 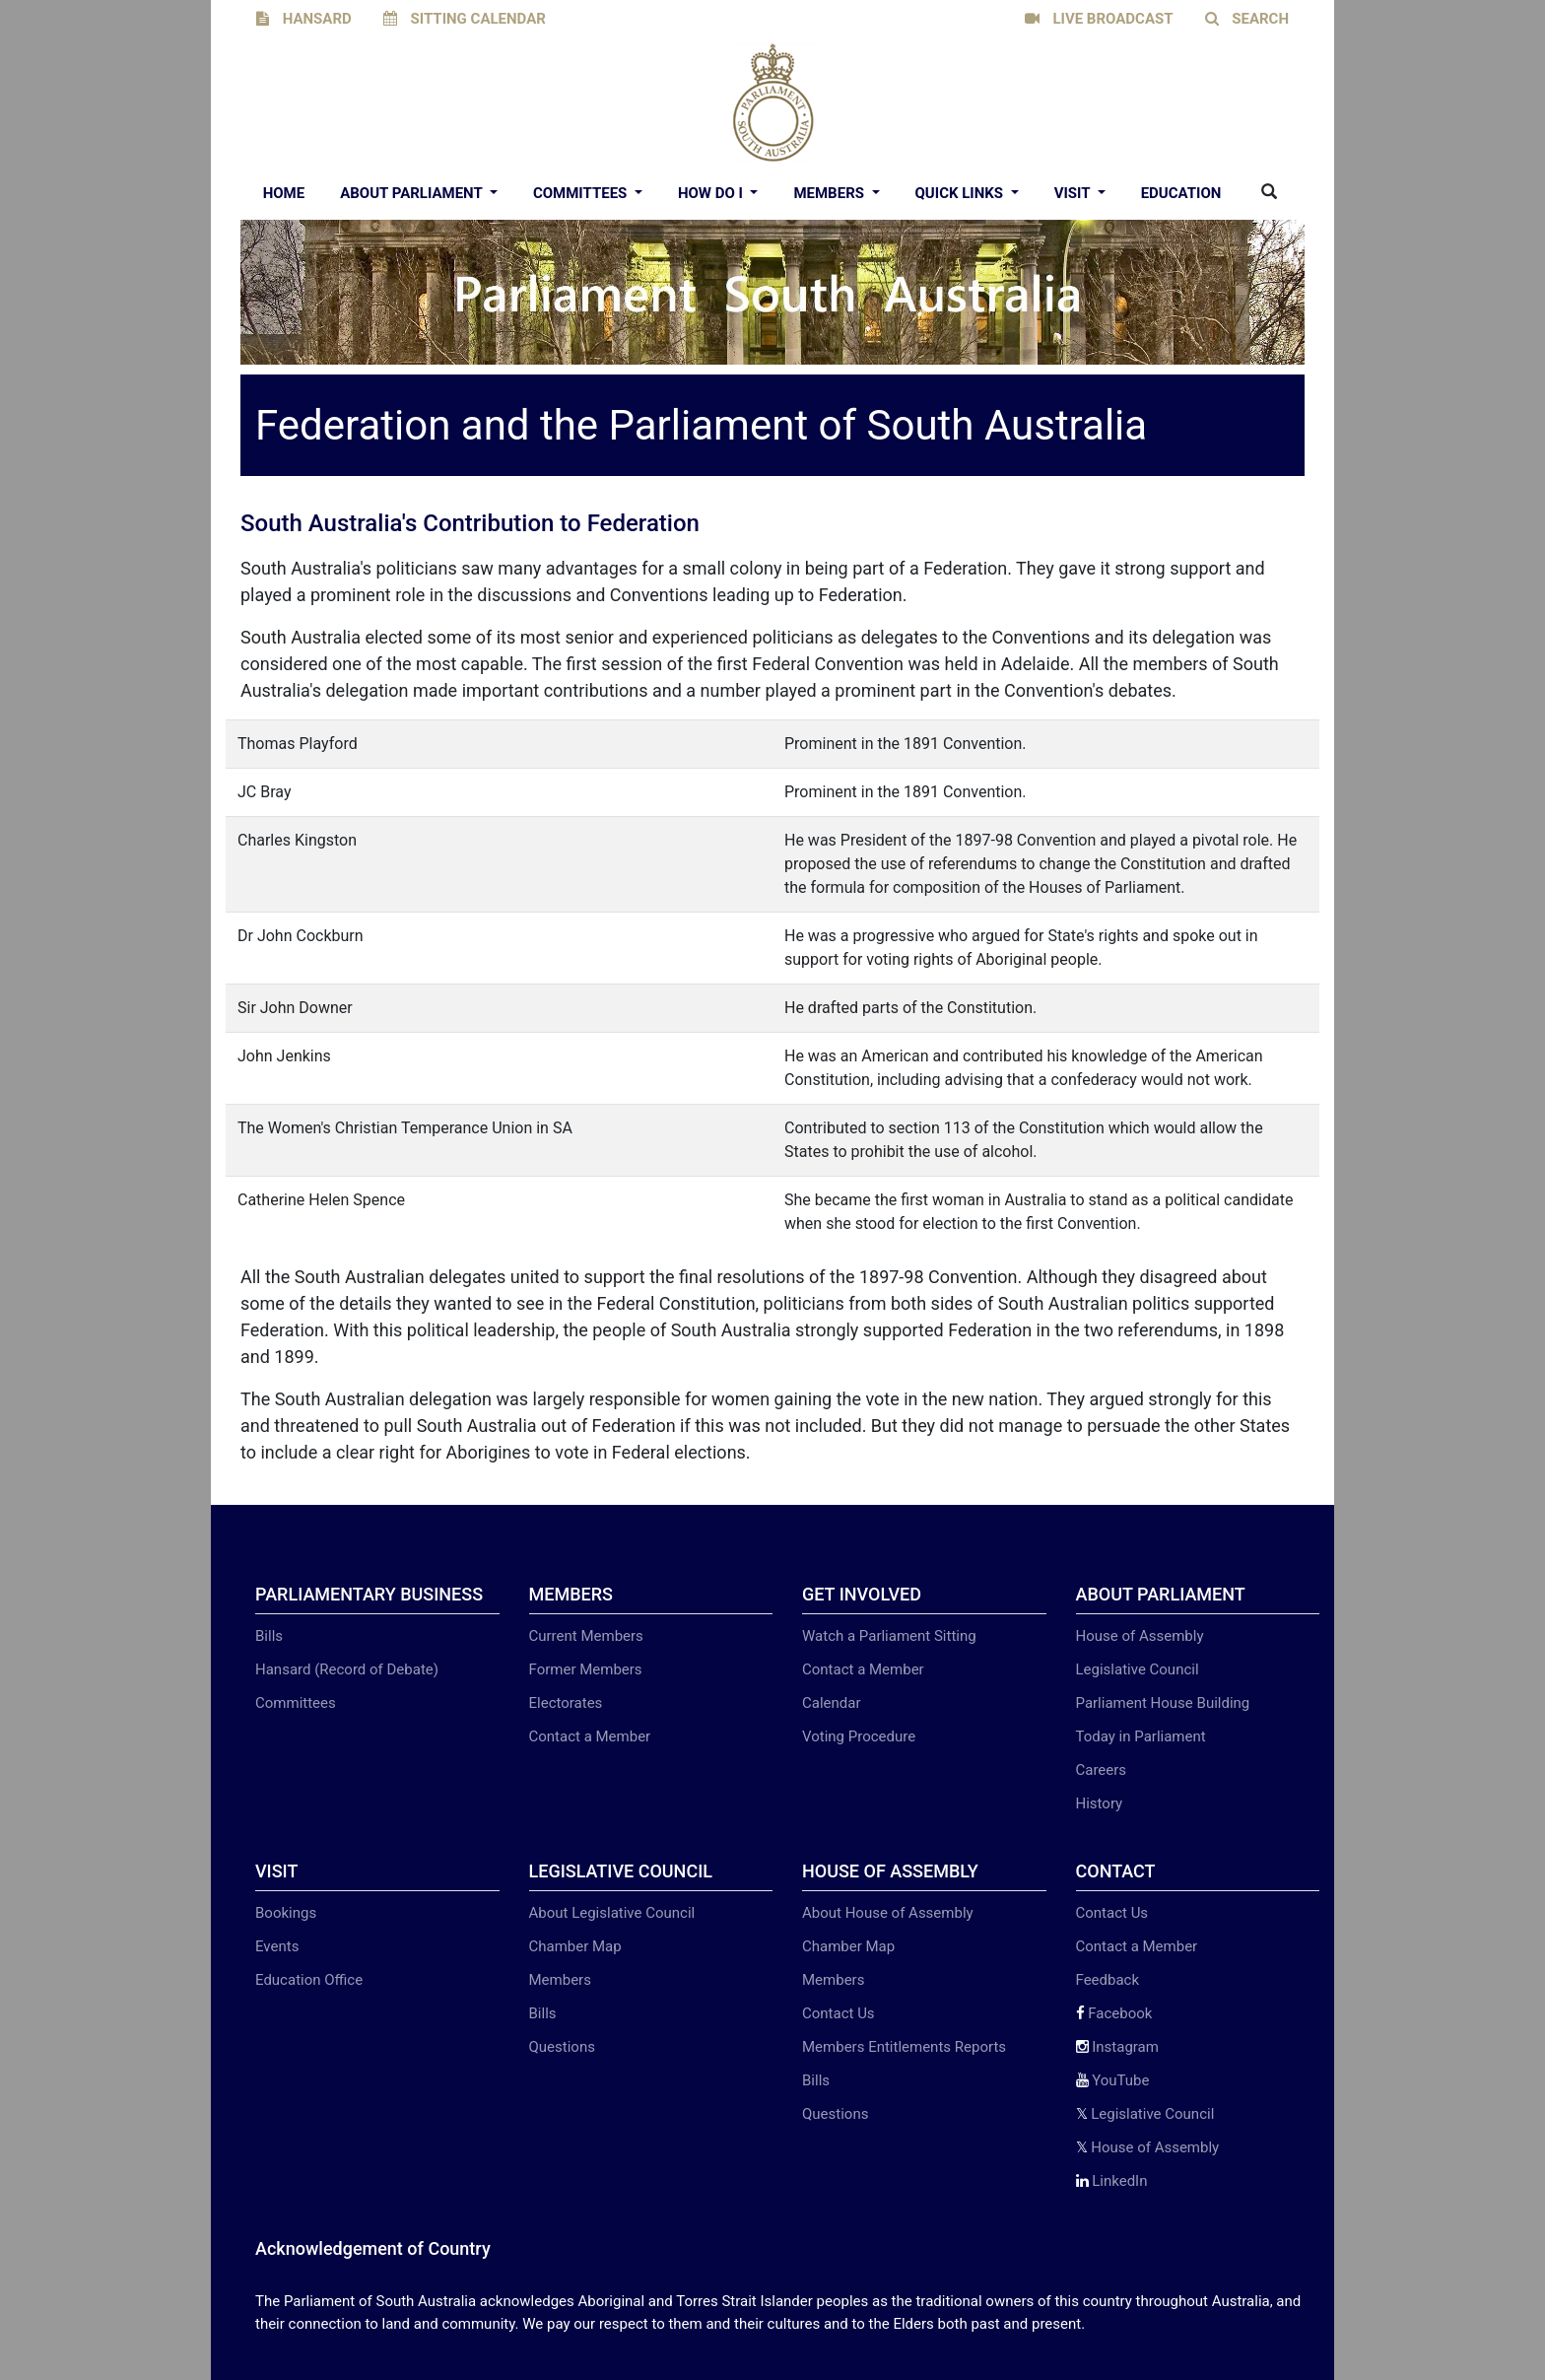 I want to click on LinkedIn, so click(x=1112, y=2181).